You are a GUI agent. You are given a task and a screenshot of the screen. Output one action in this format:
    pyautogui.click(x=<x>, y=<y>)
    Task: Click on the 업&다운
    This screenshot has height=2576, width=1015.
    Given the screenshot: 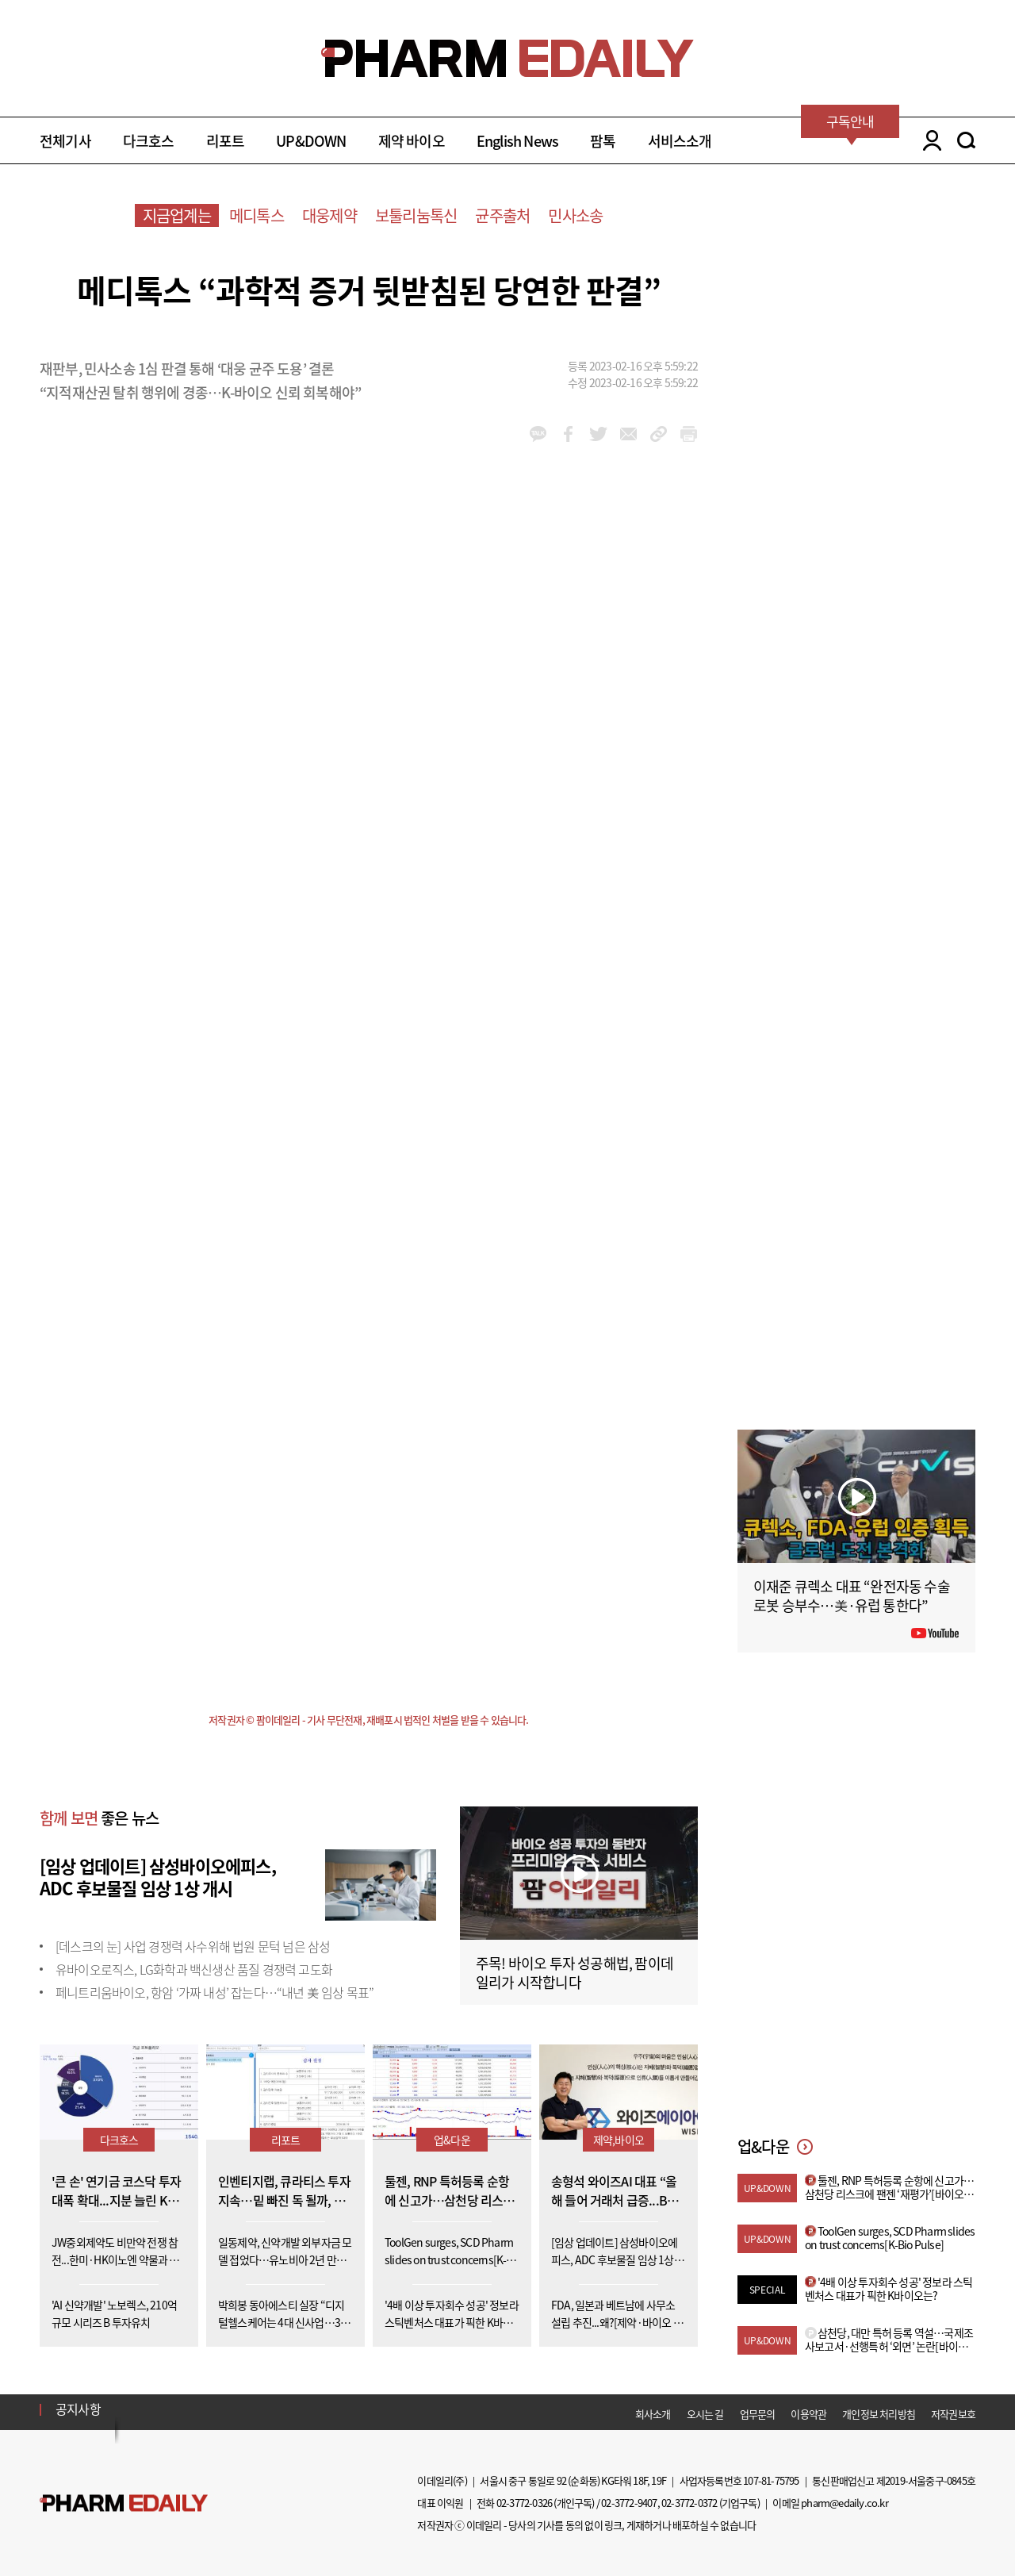 What is the action you would take?
    pyautogui.click(x=452, y=2140)
    